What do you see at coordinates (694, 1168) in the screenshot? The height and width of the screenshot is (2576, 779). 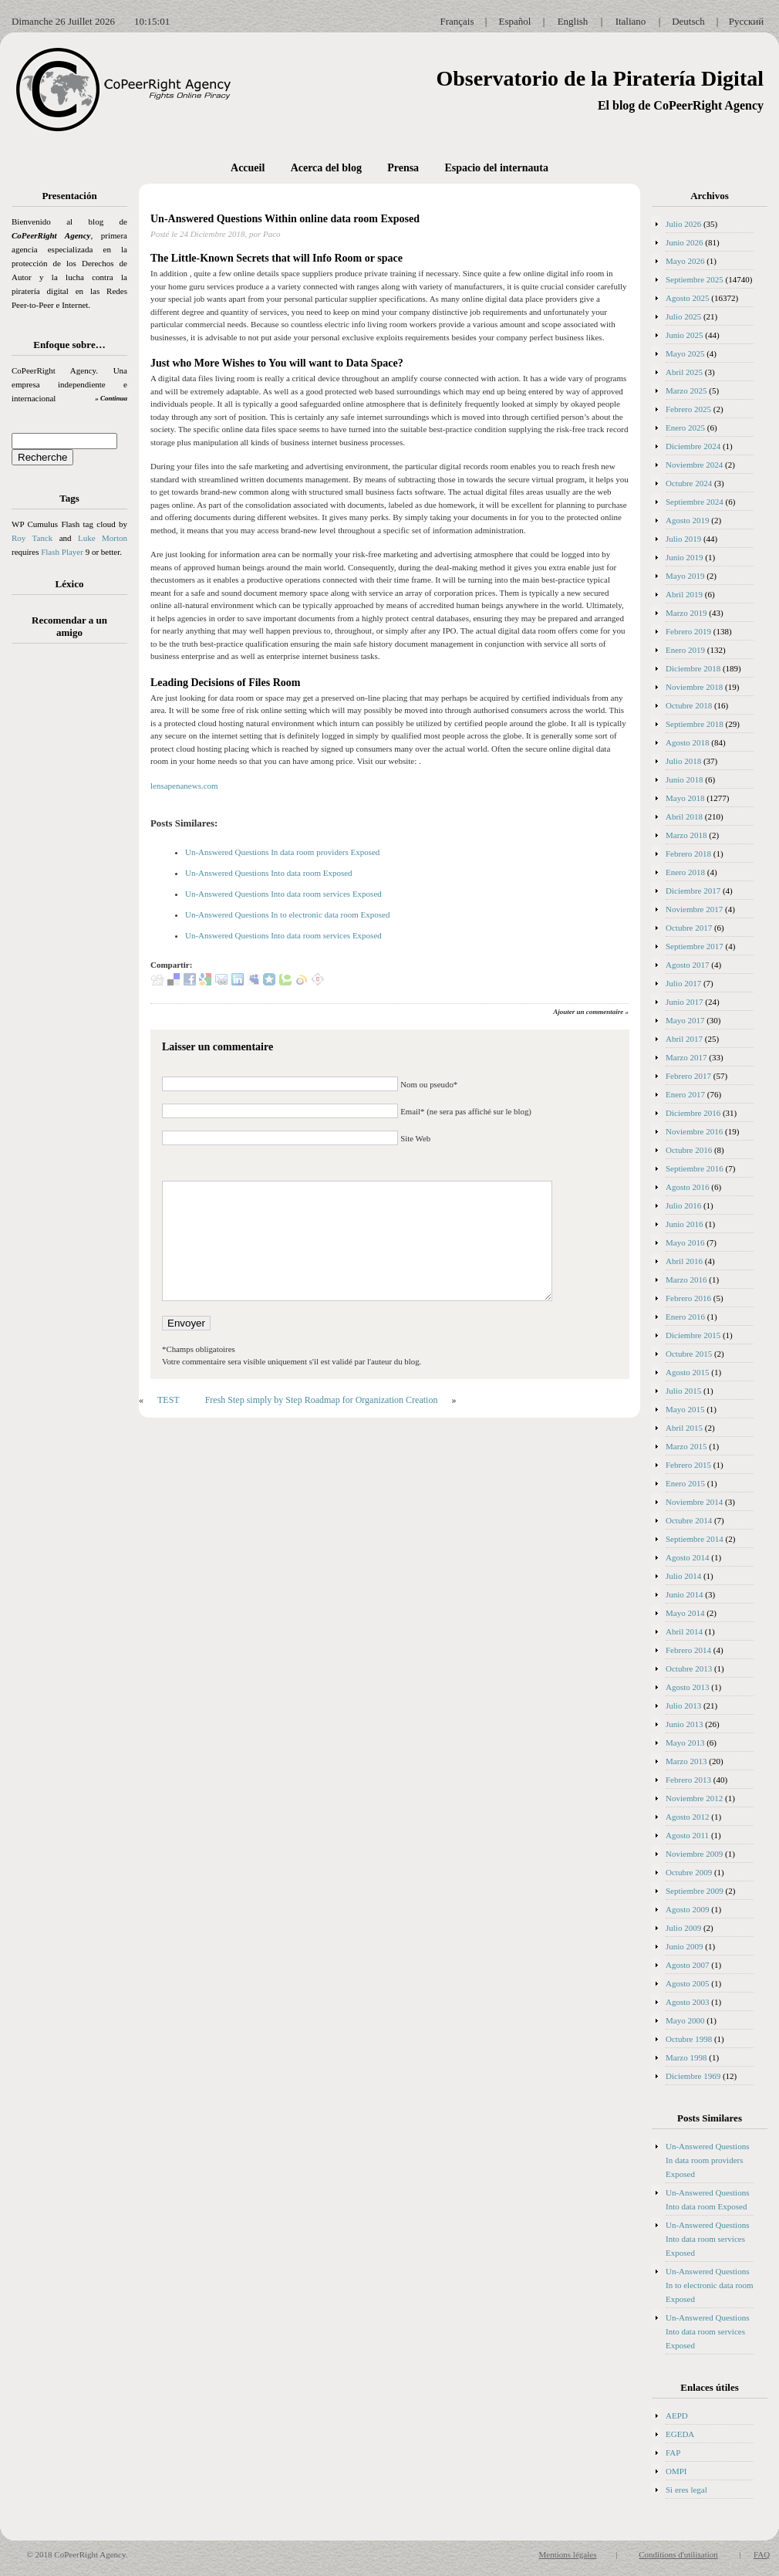 I see `Septiembre 2016` at bounding box center [694, 1168].